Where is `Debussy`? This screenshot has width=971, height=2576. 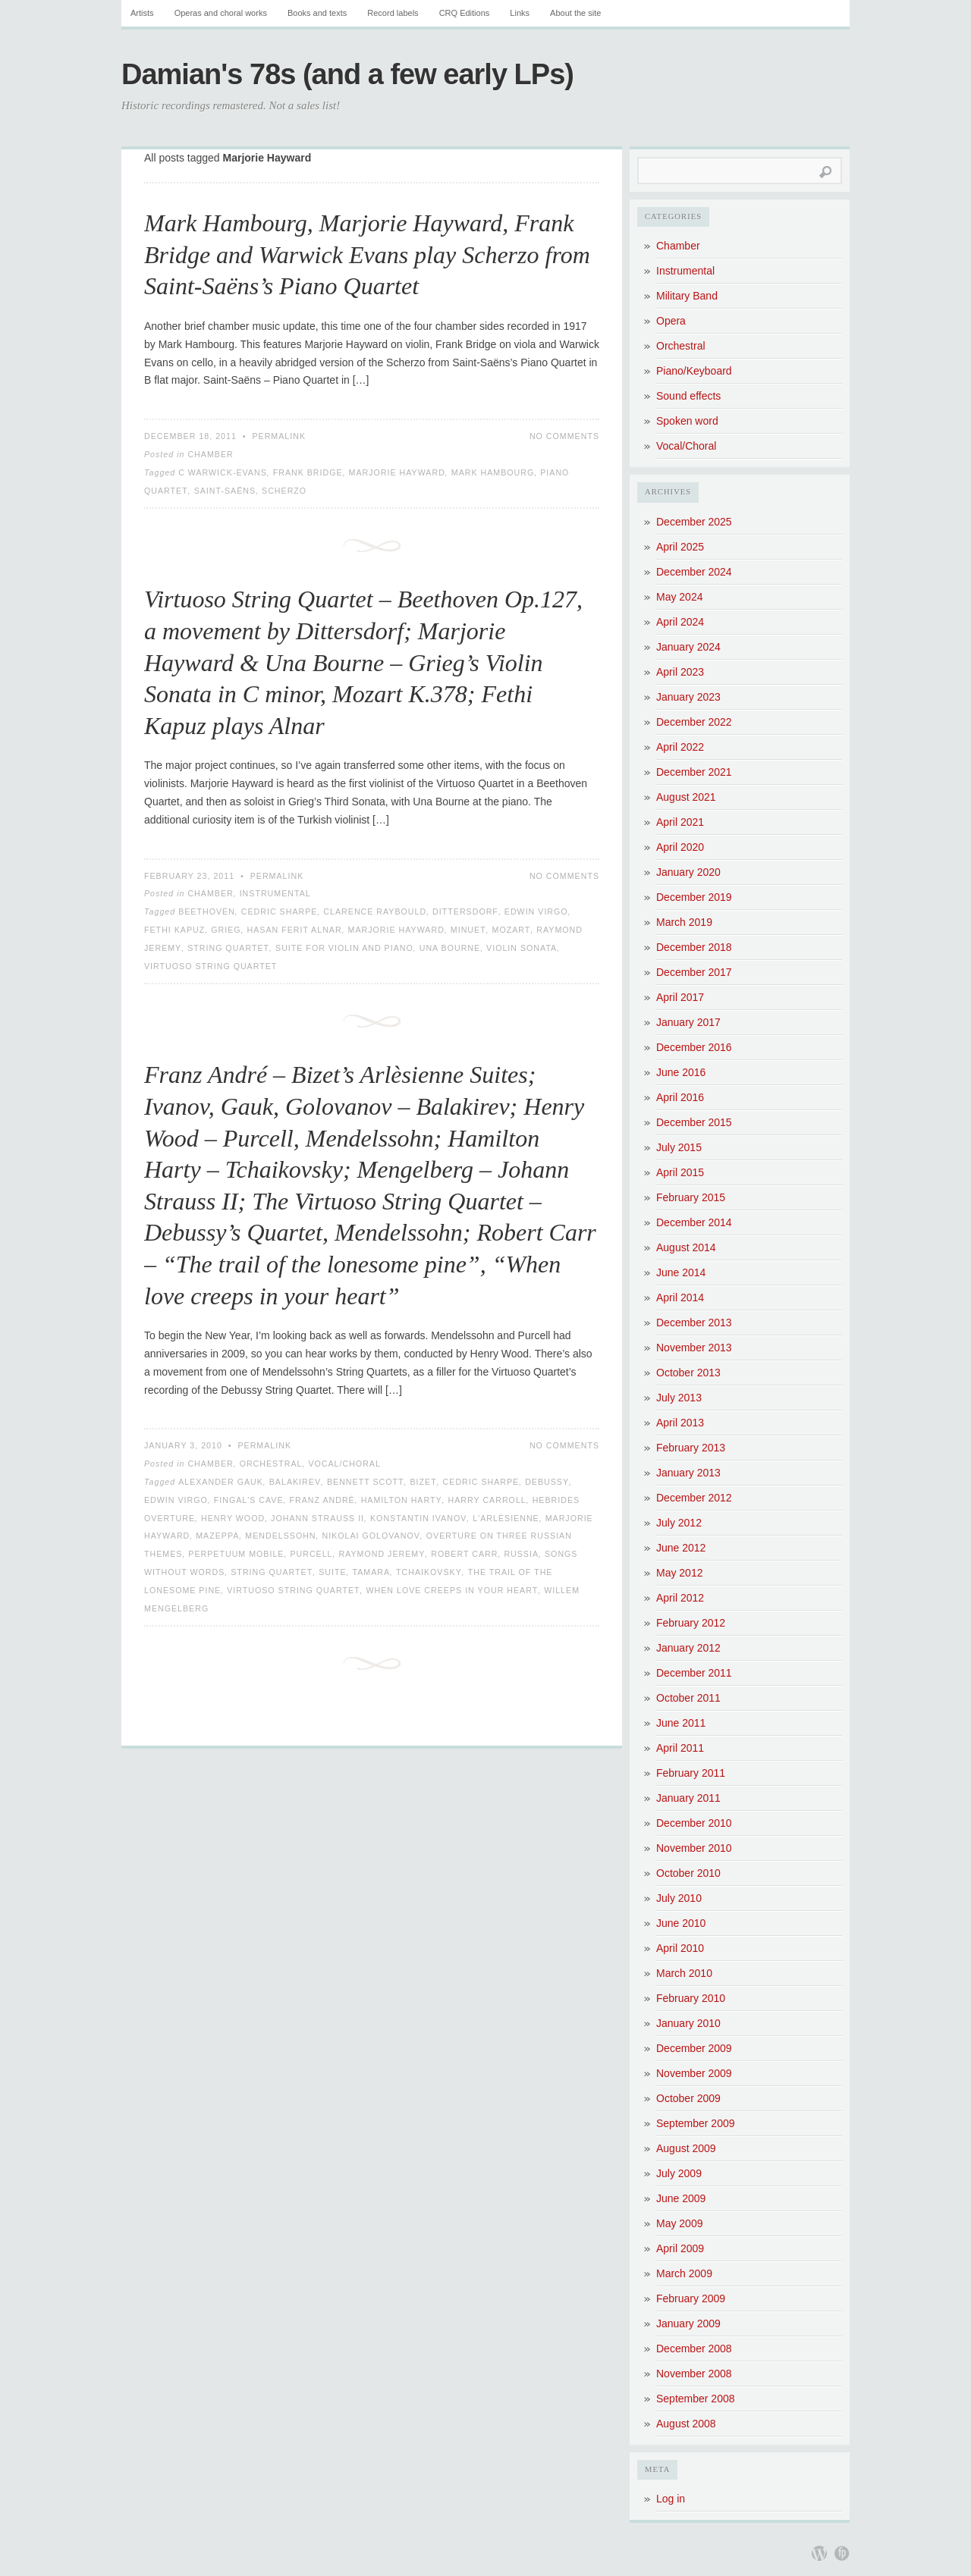
Debussy is located at coordinates (547, 1481).